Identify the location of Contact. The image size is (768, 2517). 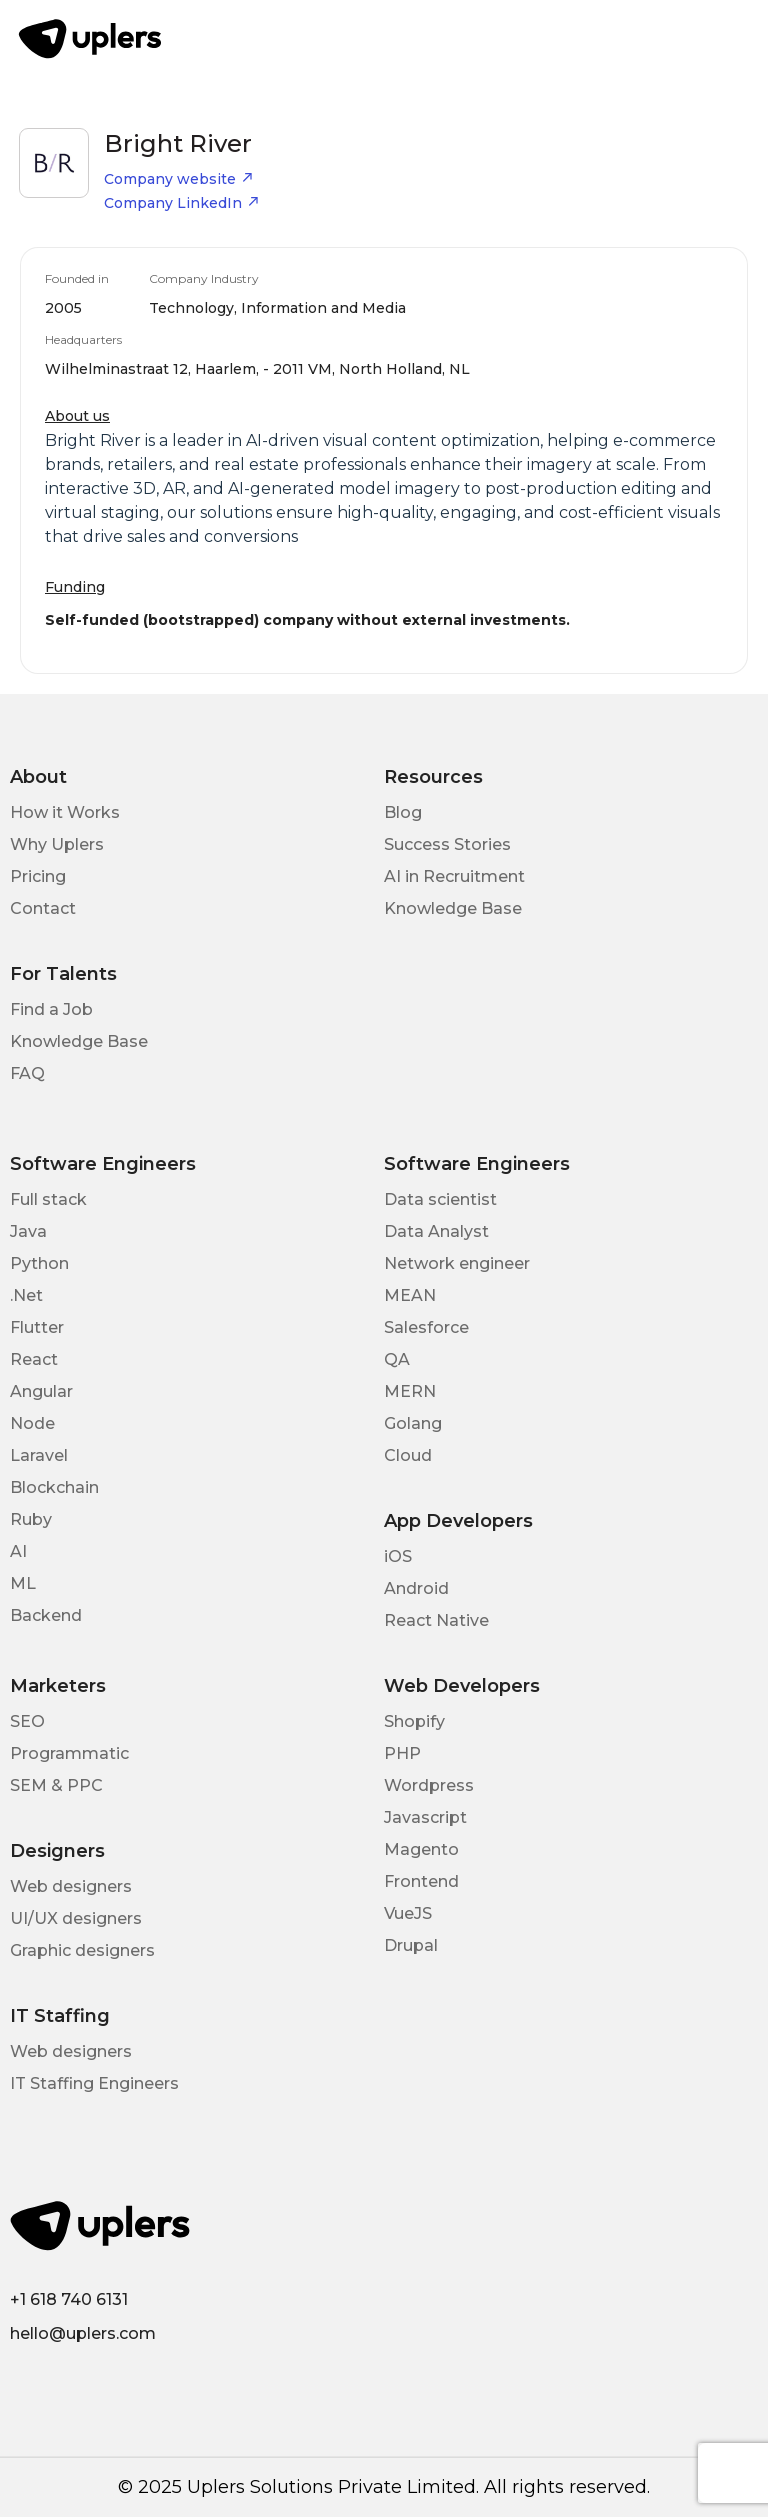
(43, 908).